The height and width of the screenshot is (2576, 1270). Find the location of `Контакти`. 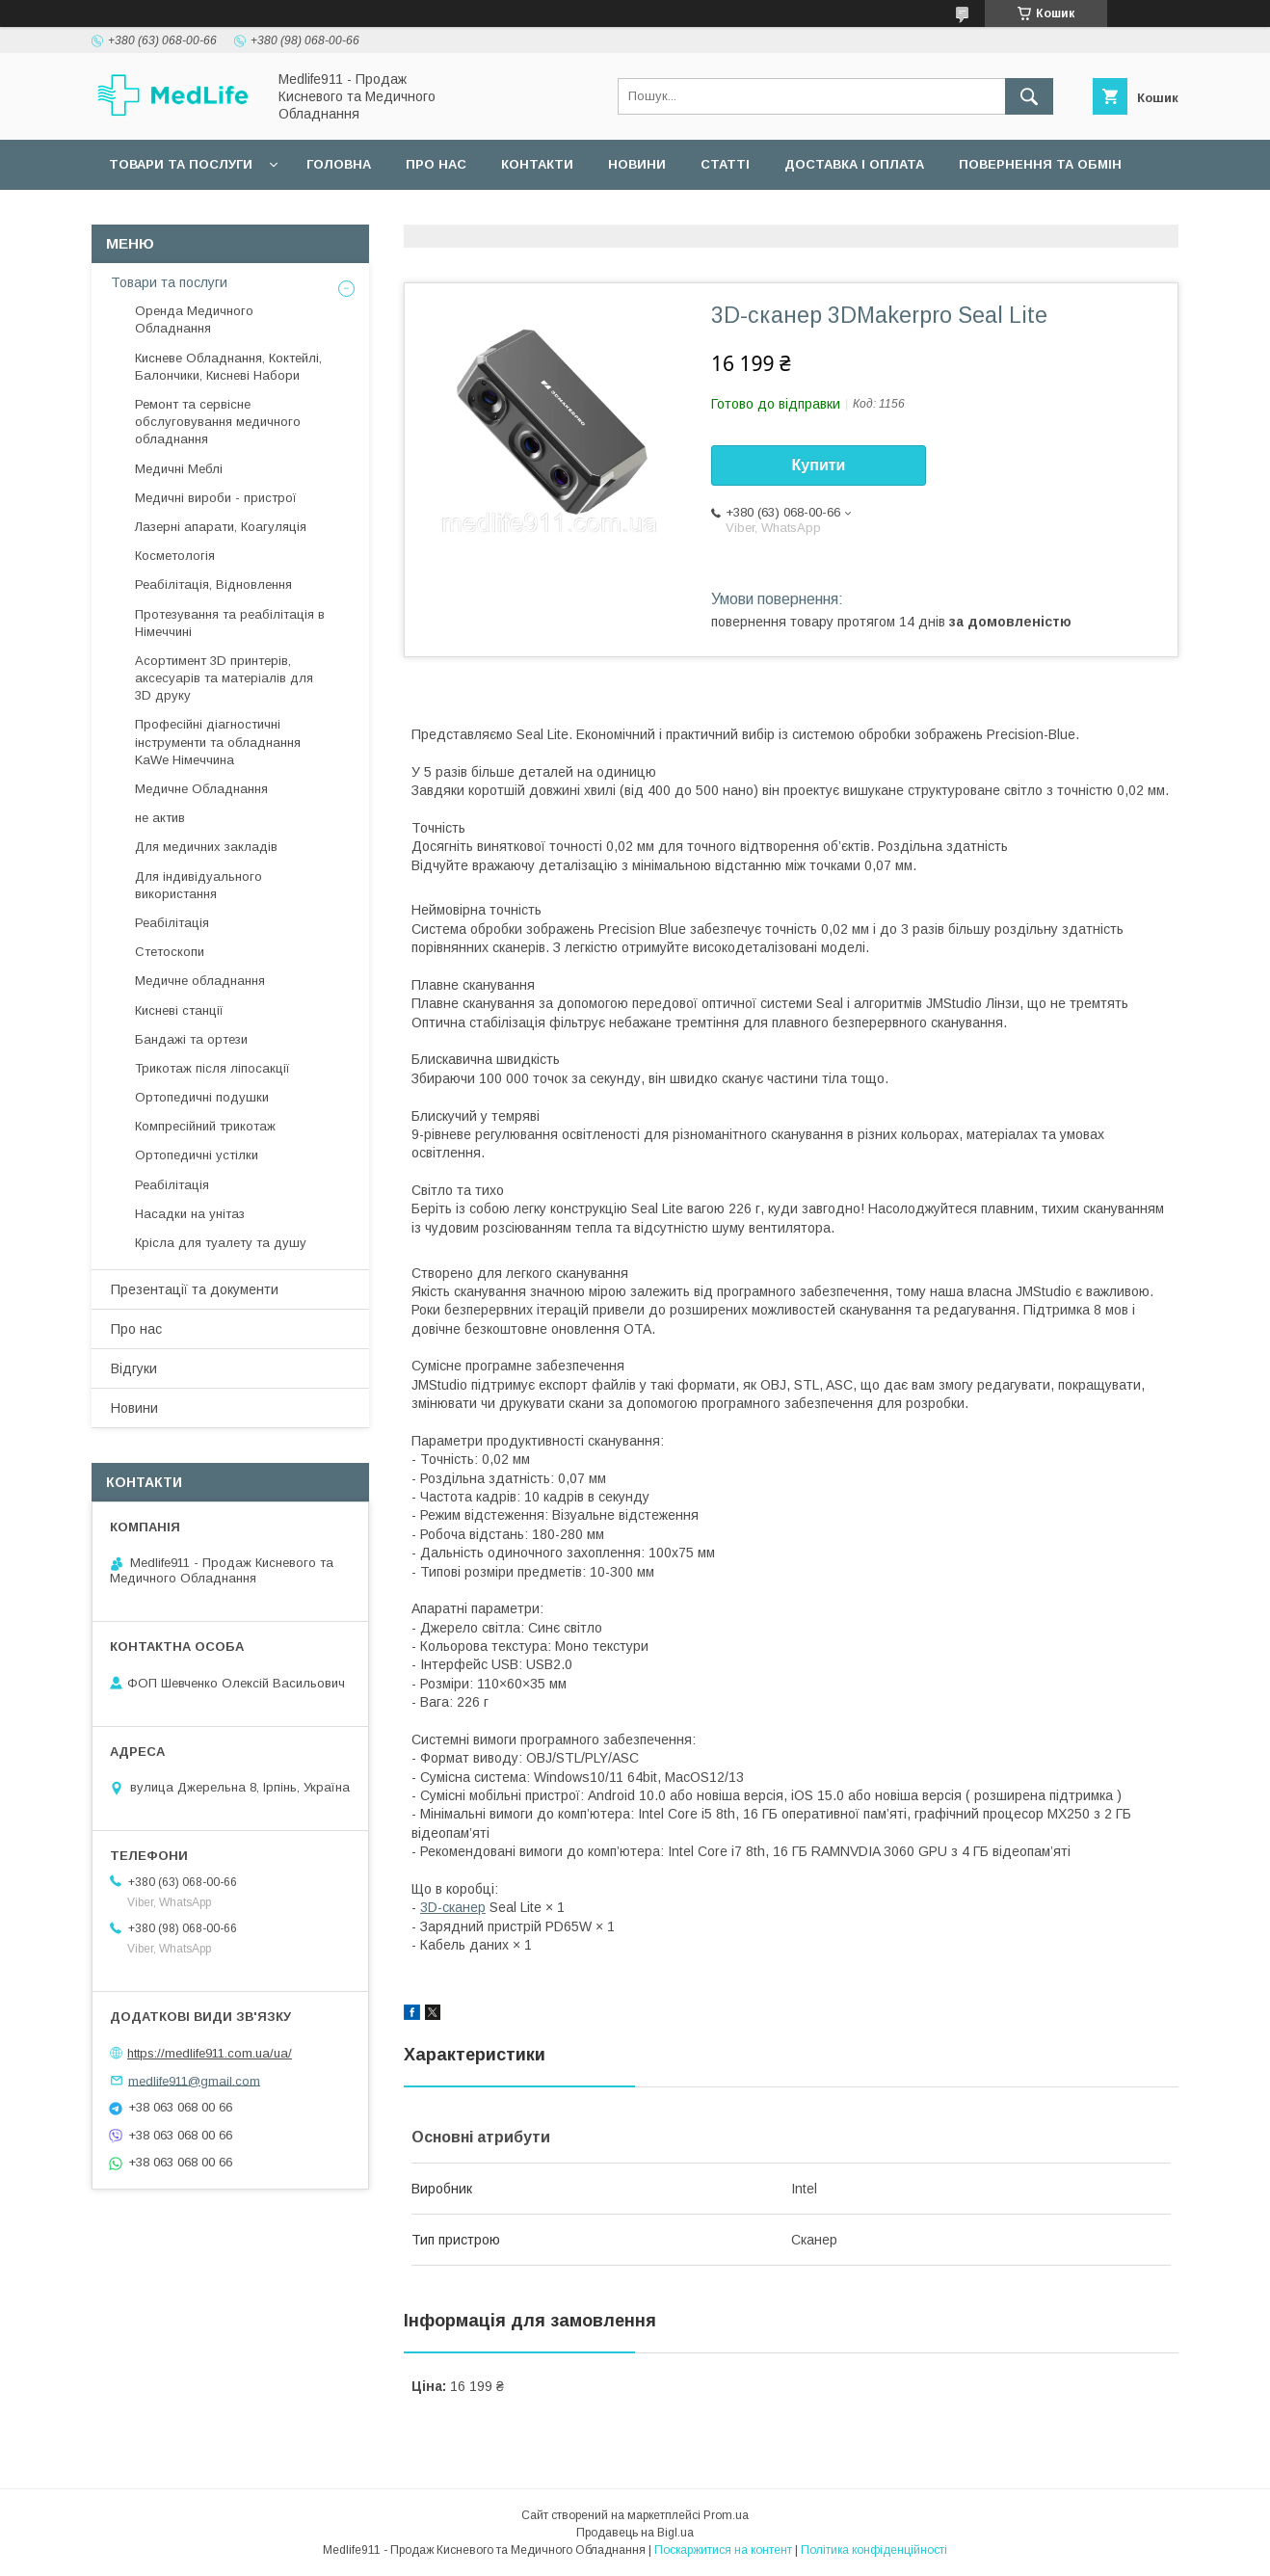

Контакти is located at coordinates (537, 164).